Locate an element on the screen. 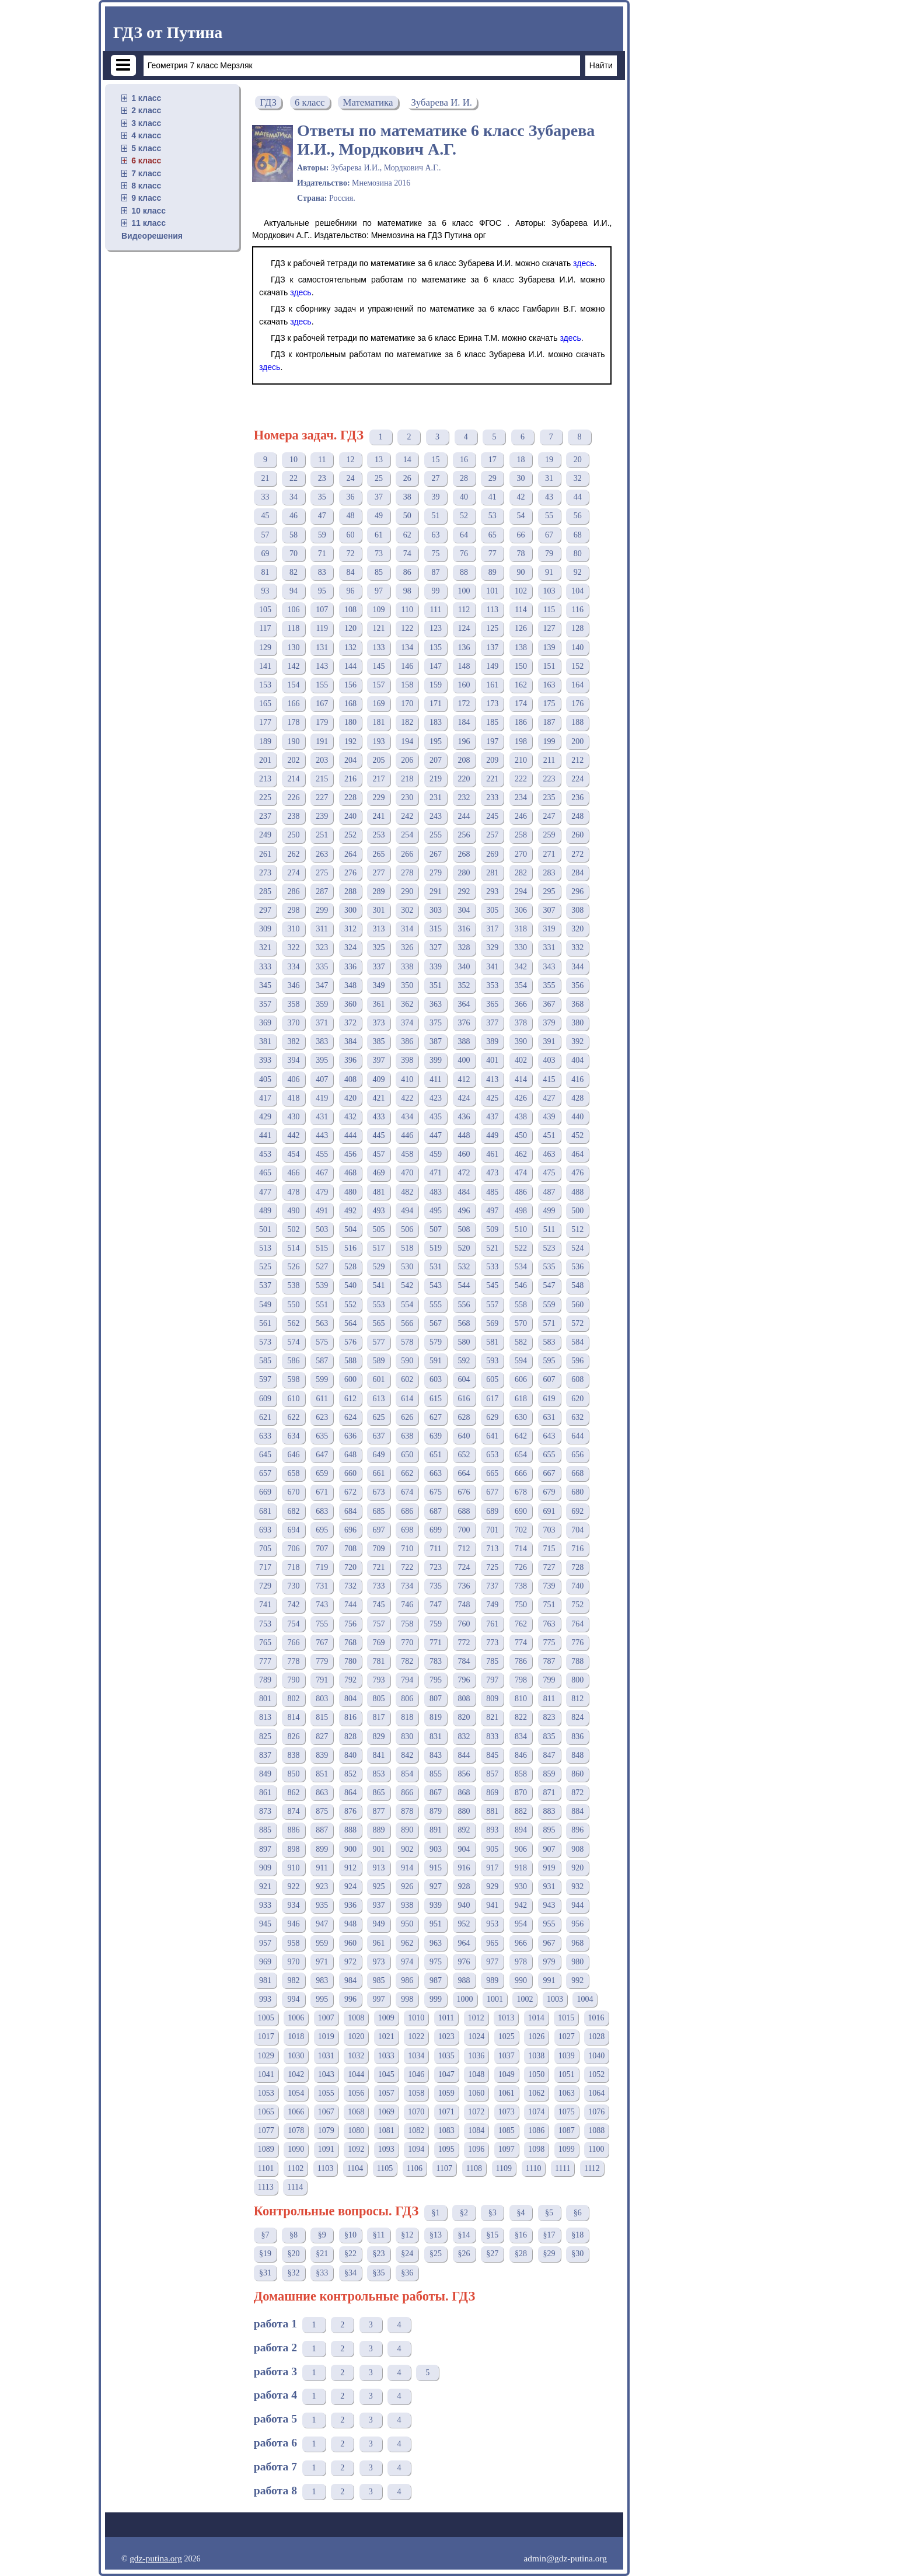 The height and width of the screenshot is (2576, 915). §4 is located at coordinates (520, 2212).